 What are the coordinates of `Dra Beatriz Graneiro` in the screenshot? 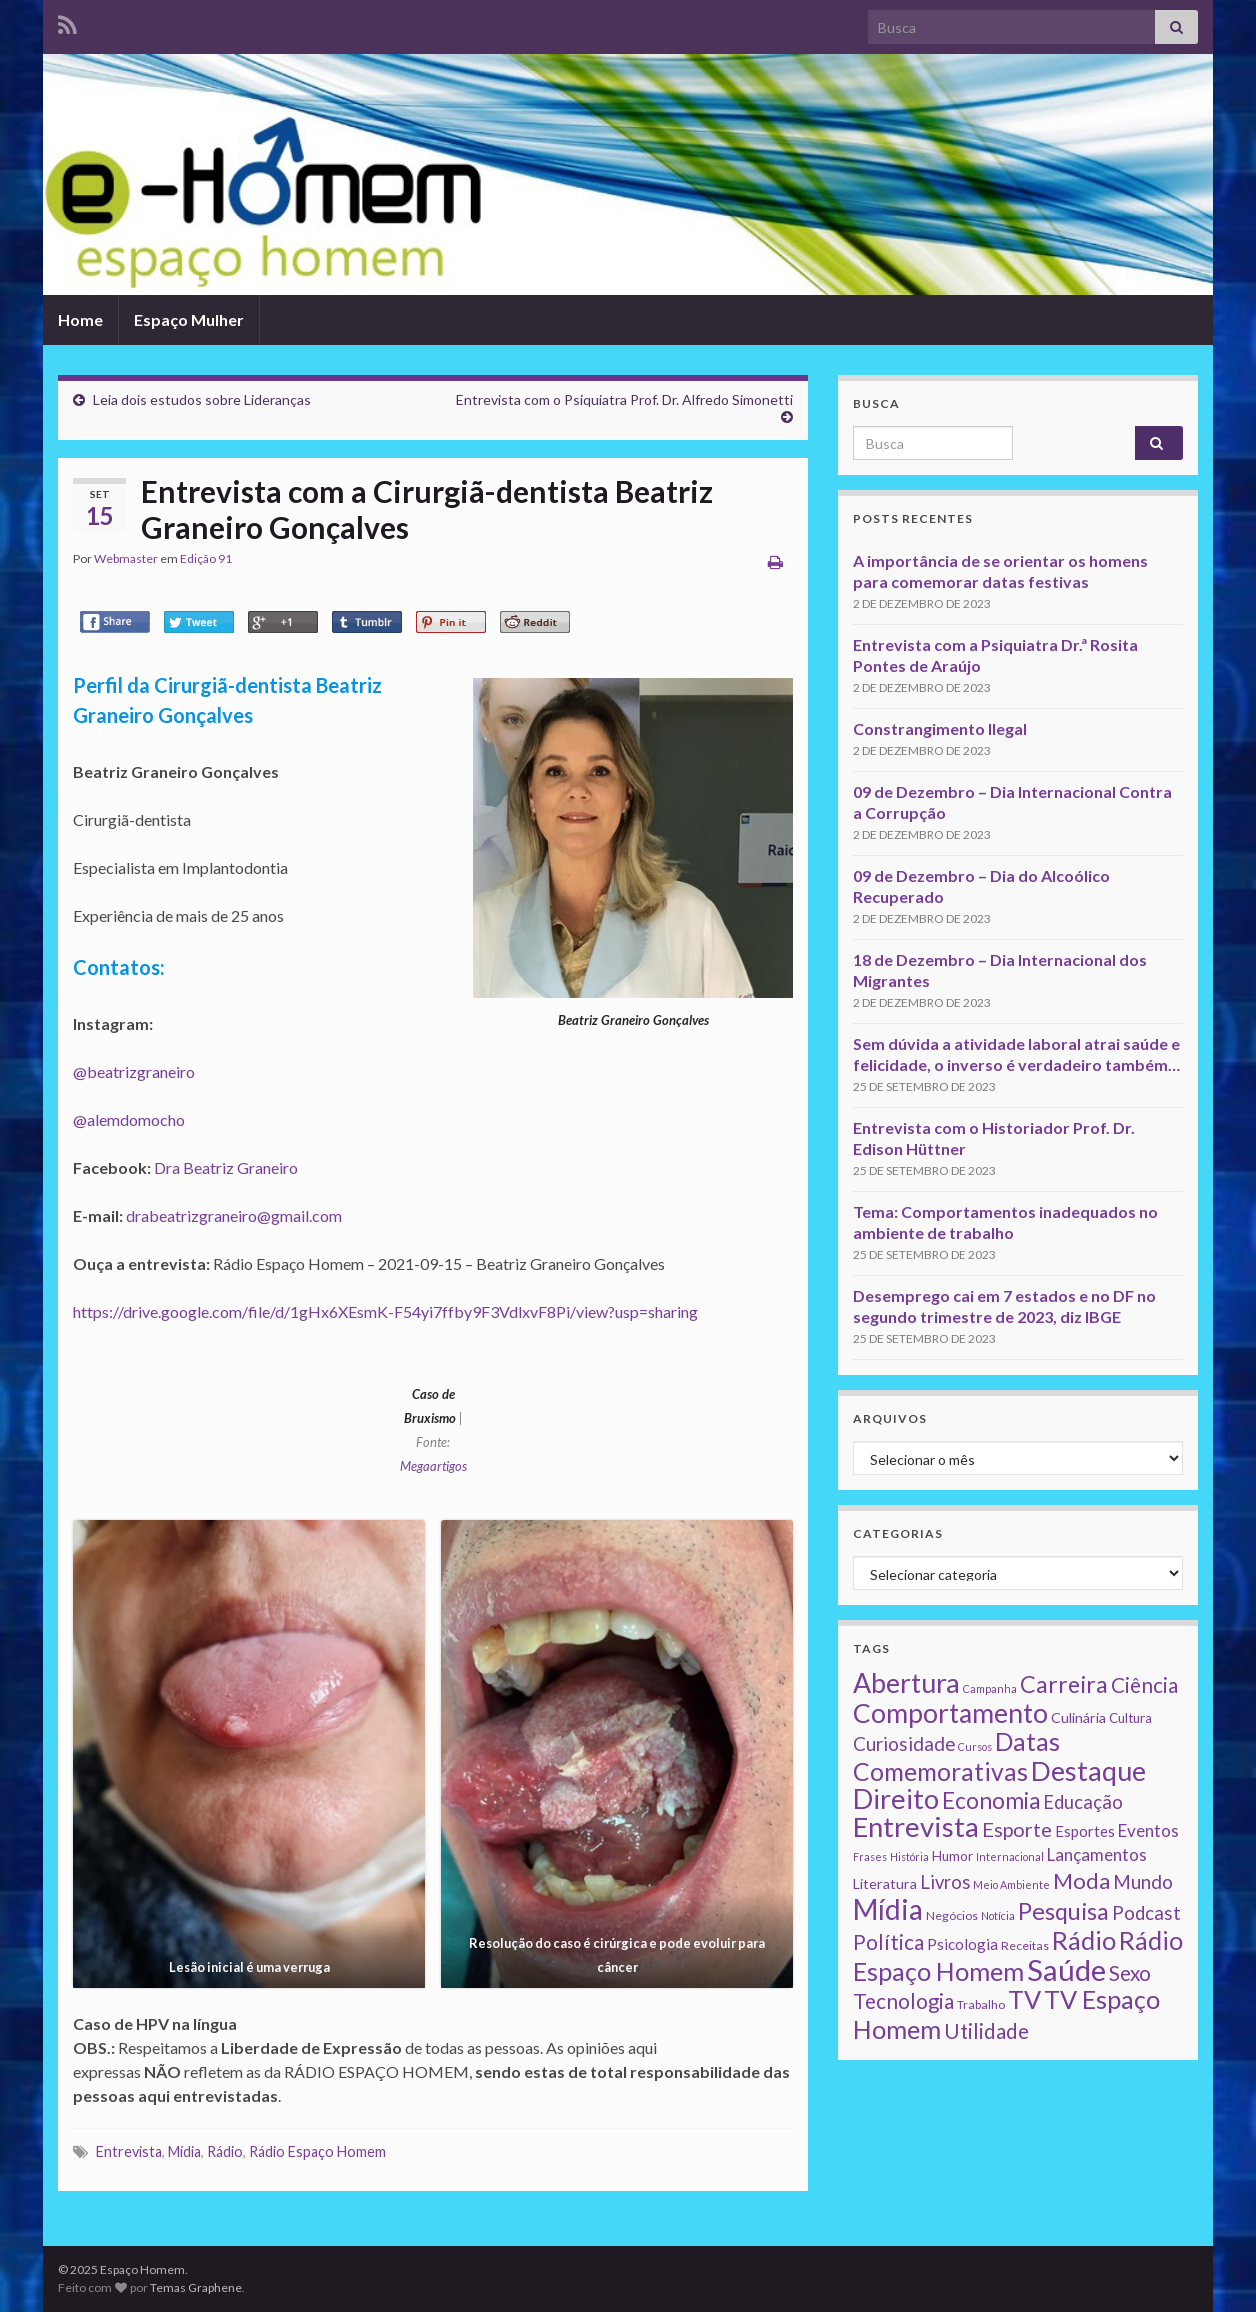 It's located at (226, 1167).